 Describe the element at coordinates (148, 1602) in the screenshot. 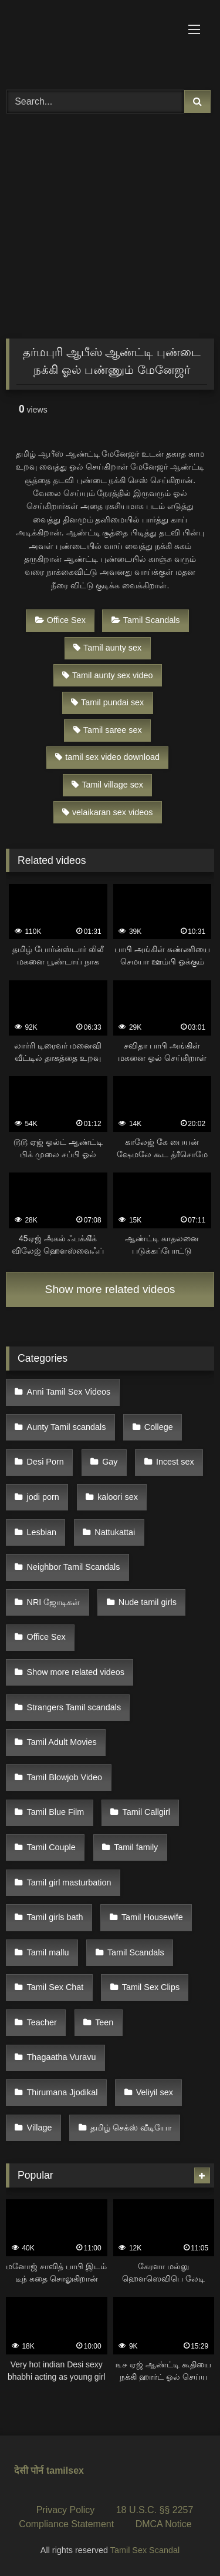

I see `Nude tamil girls` at that location.